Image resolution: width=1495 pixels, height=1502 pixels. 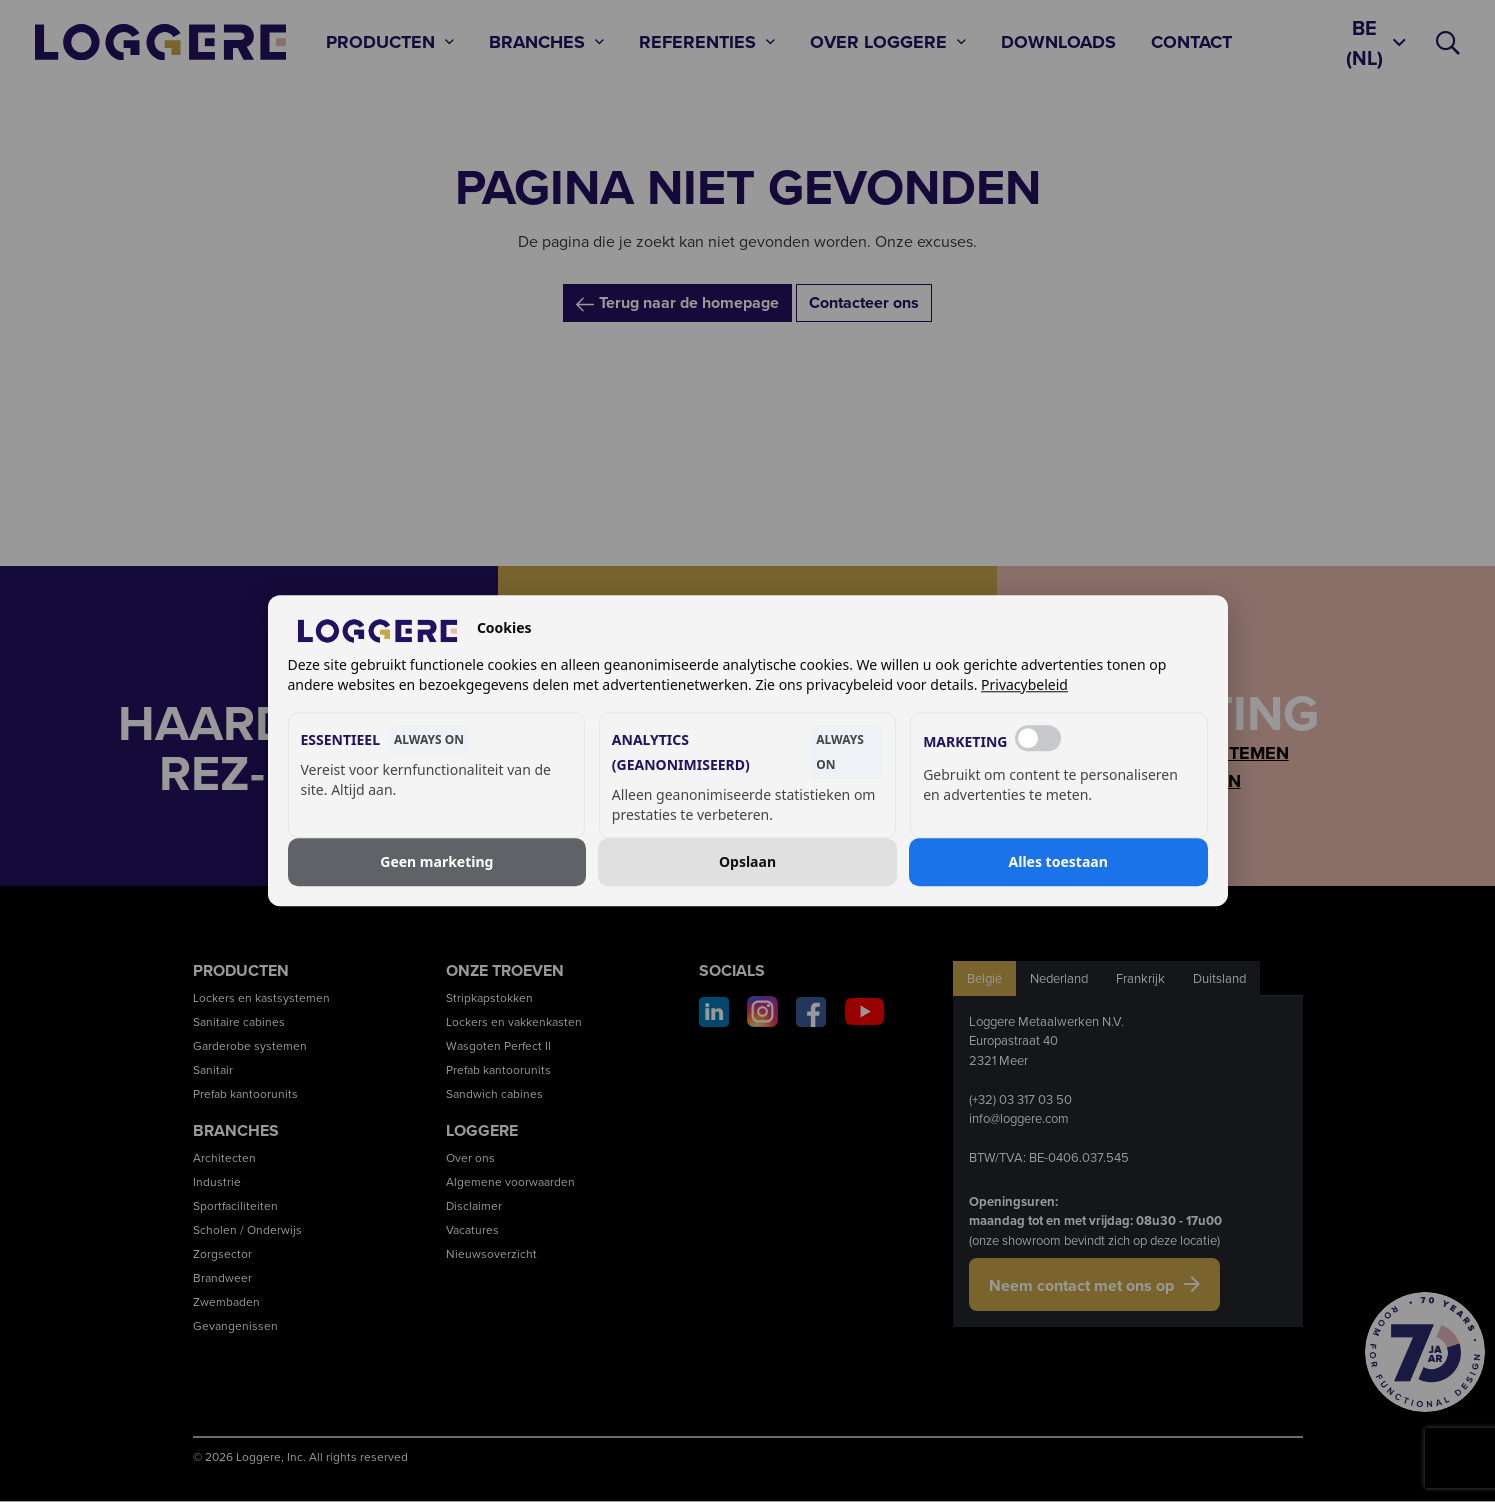 I want to click on Opslaan, so click(x=747, y=861).